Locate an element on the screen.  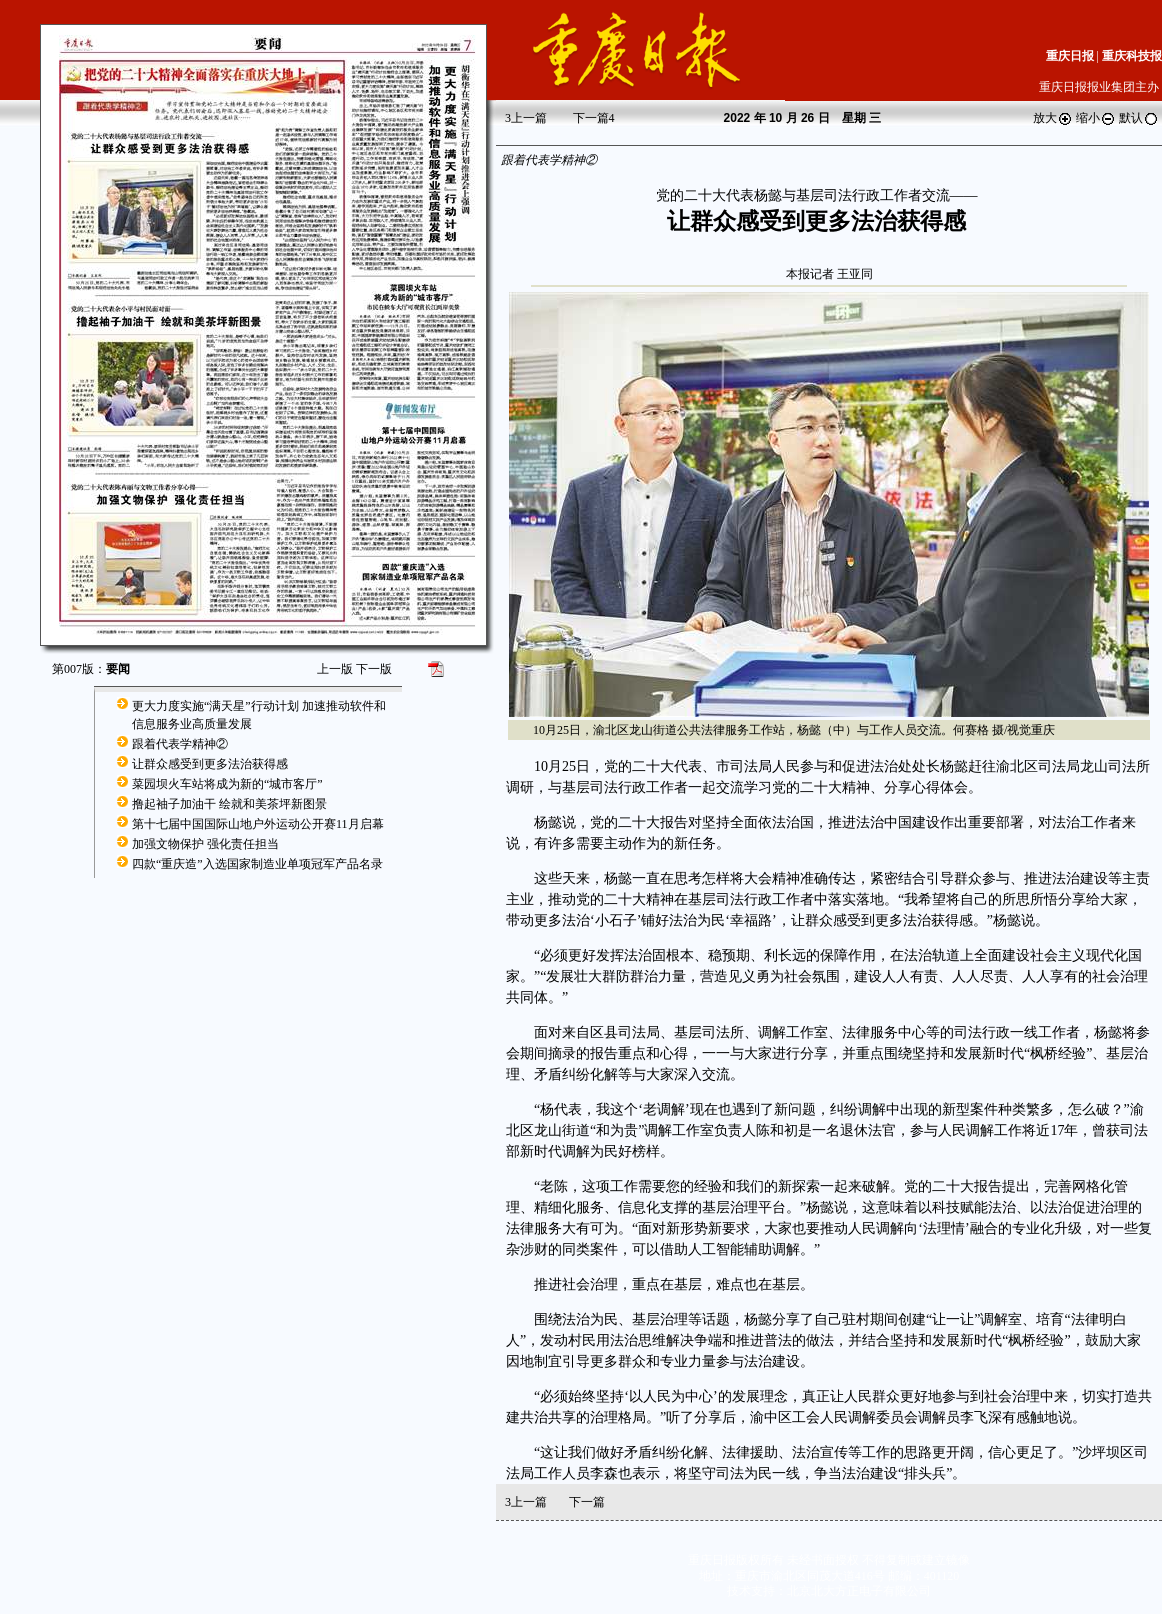
缩小 is located at coordinates (1096, 118).